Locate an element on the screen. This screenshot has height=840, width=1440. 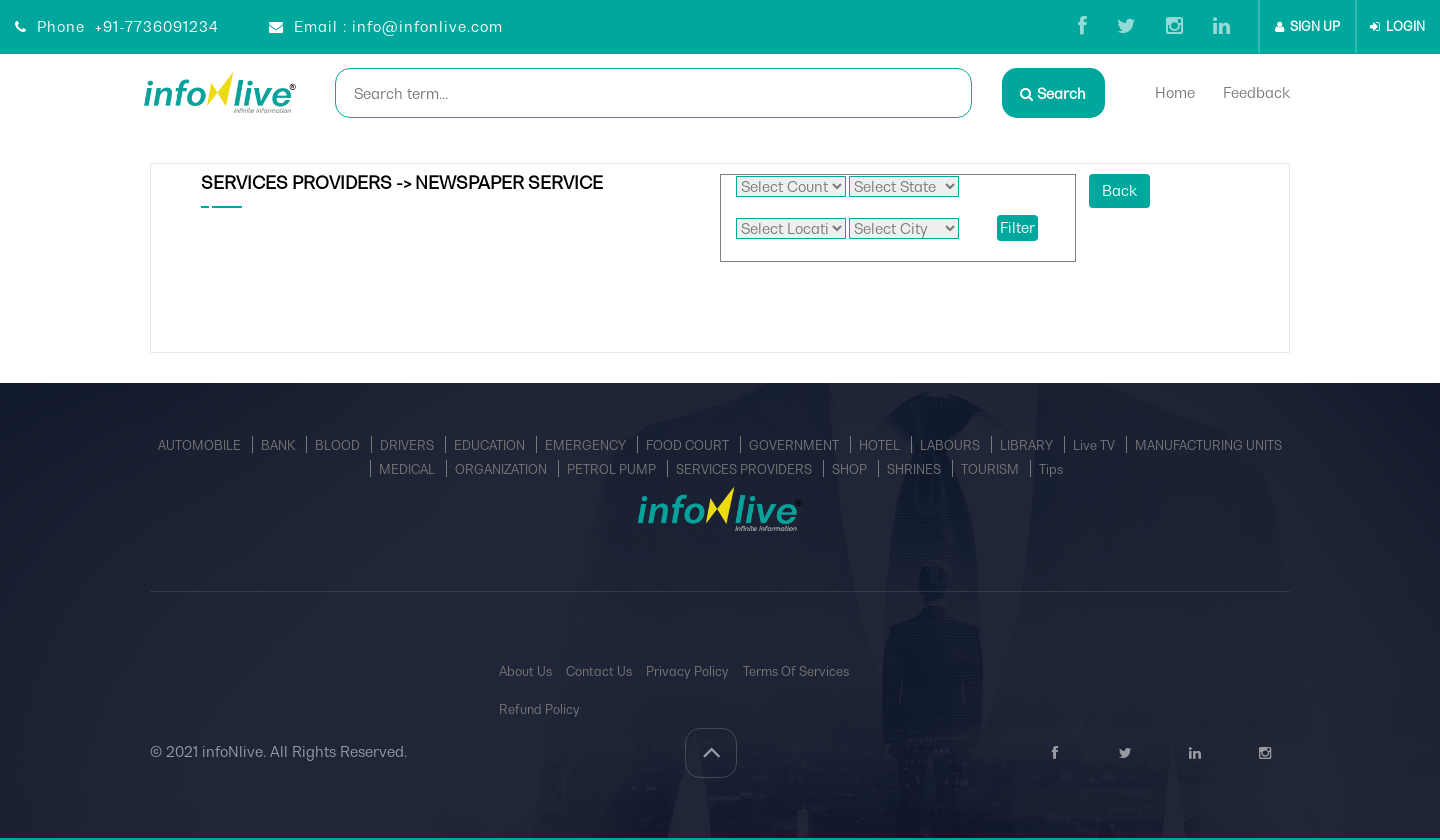
Feedback is located at coordinates (1258, 92).